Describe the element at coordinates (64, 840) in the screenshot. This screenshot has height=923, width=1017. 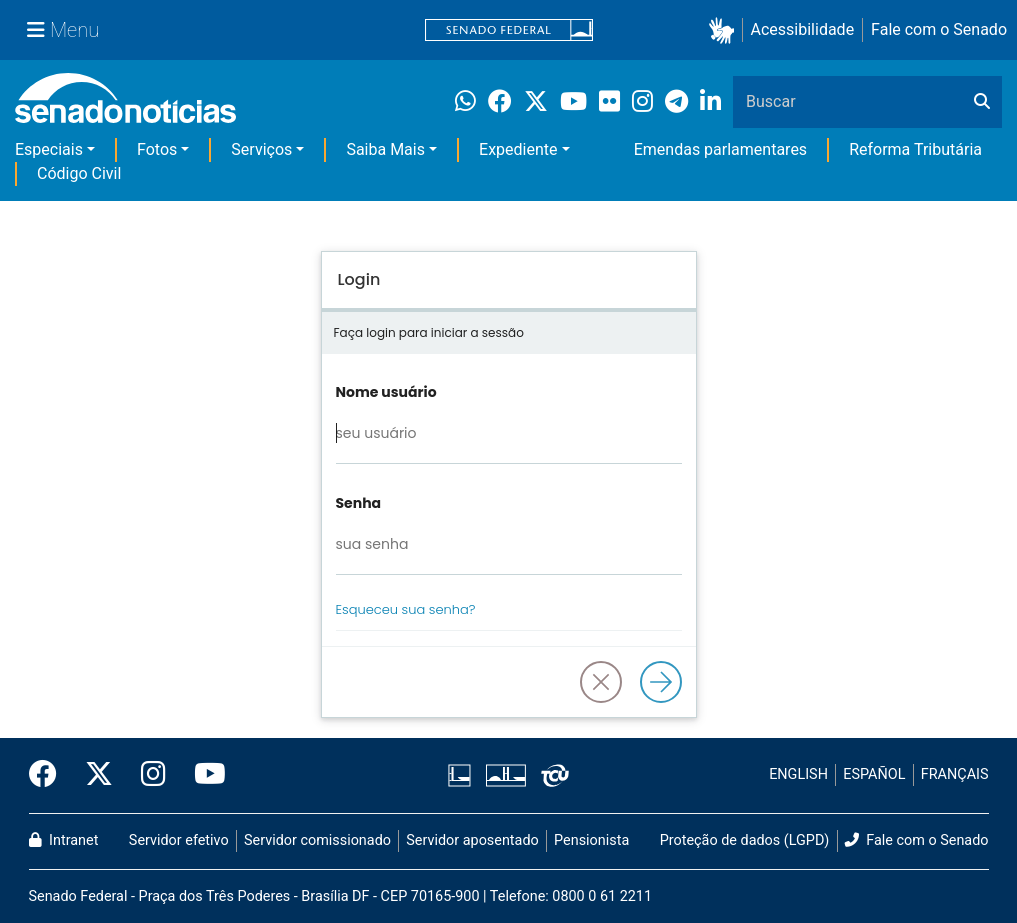
I see `Intranet` at that location.